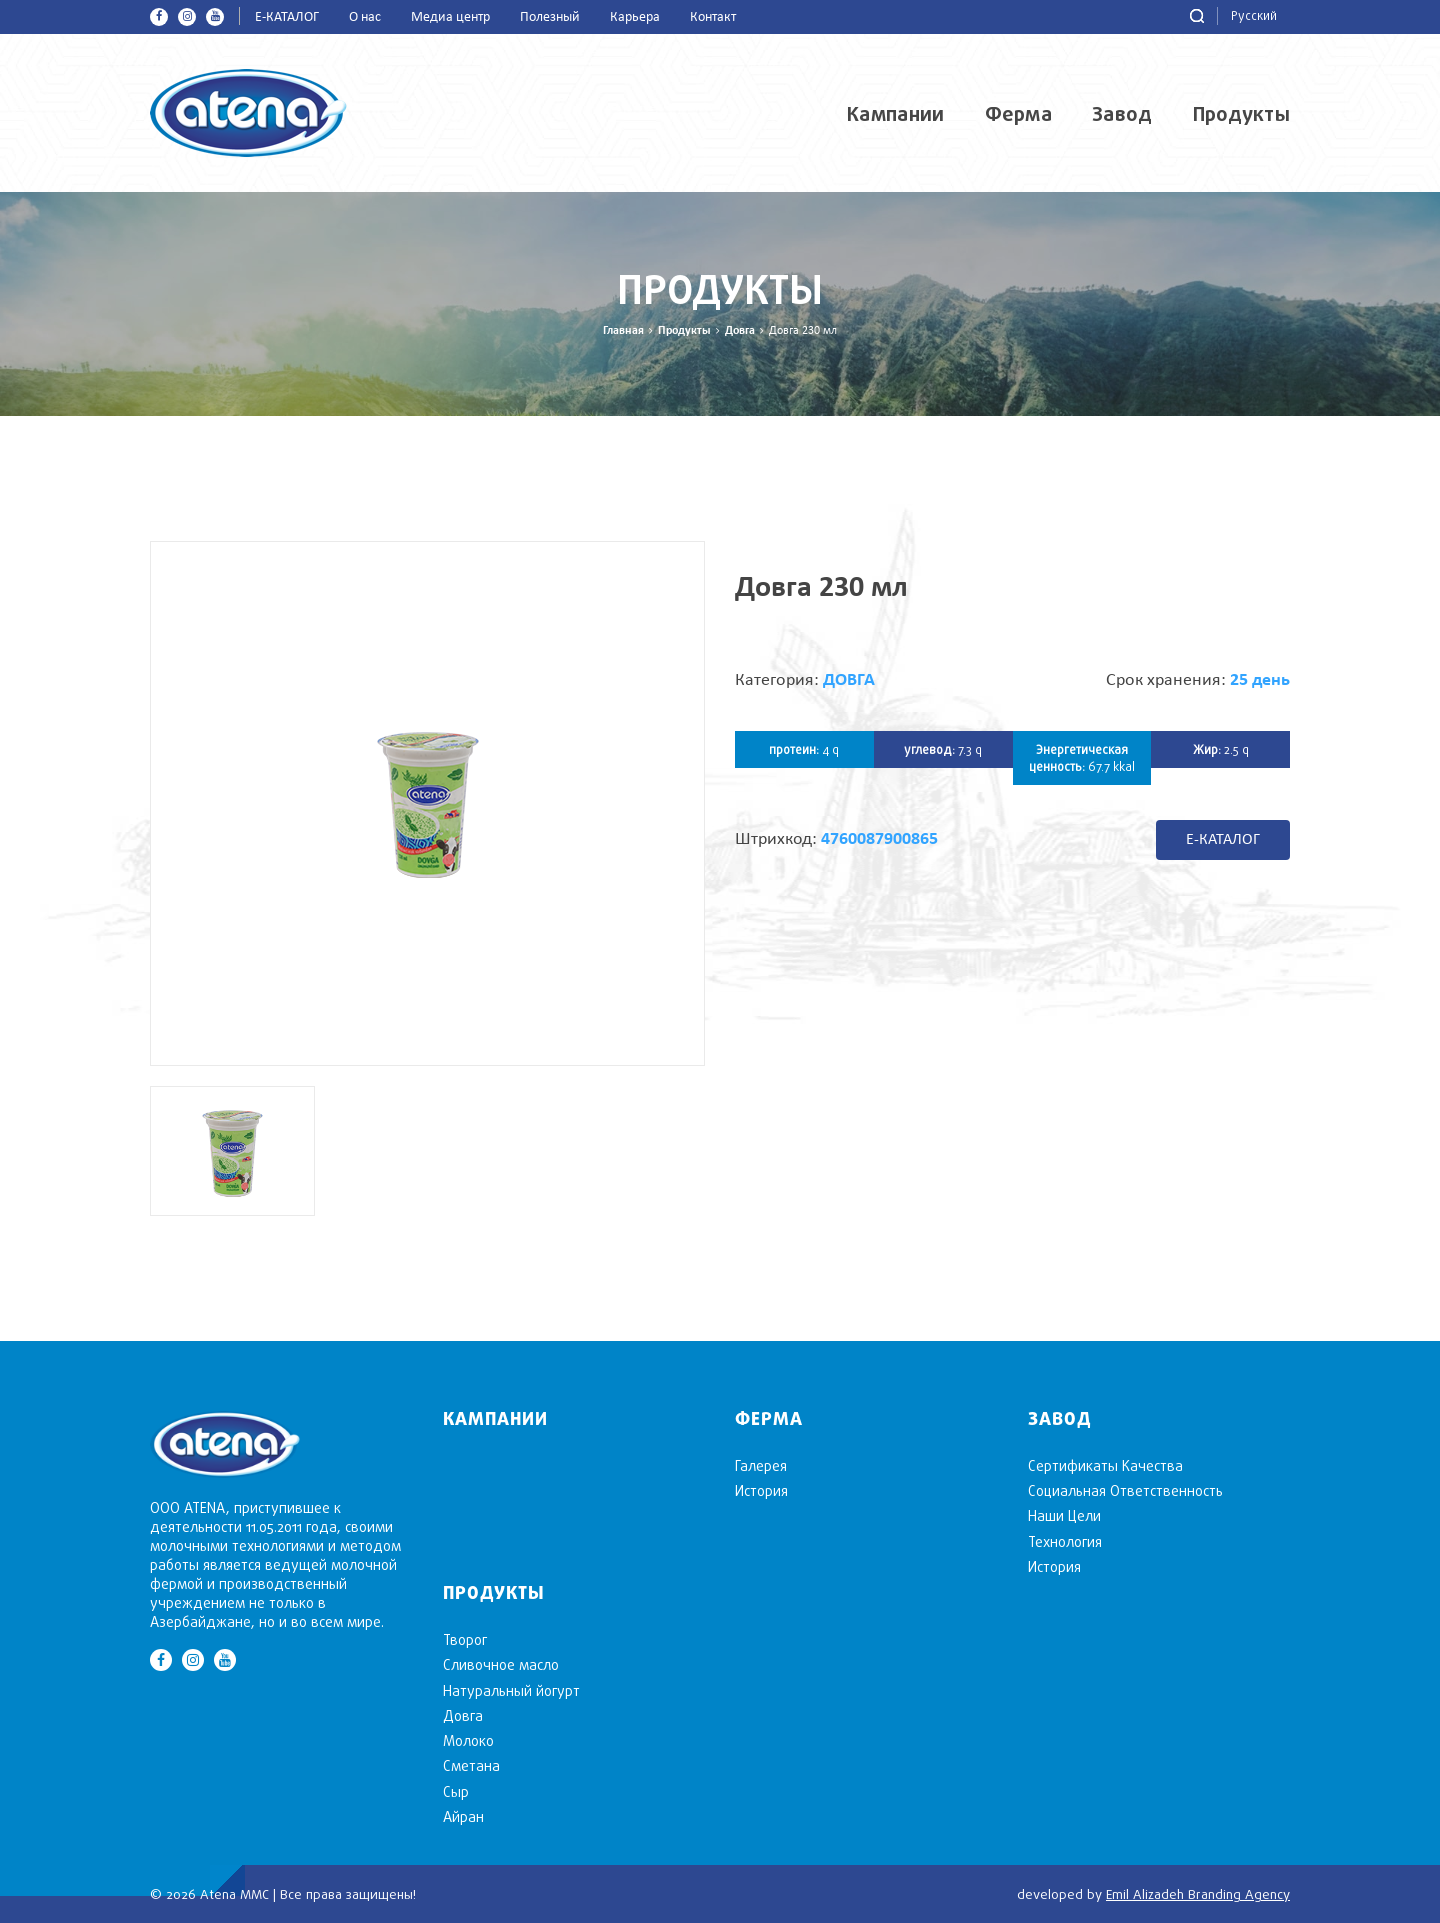  What do you see at coordinates (1198, 1894) in the screenshot?
I see `Emil Alizadeh Branding Agency` at bounding box center [1198, 1894].